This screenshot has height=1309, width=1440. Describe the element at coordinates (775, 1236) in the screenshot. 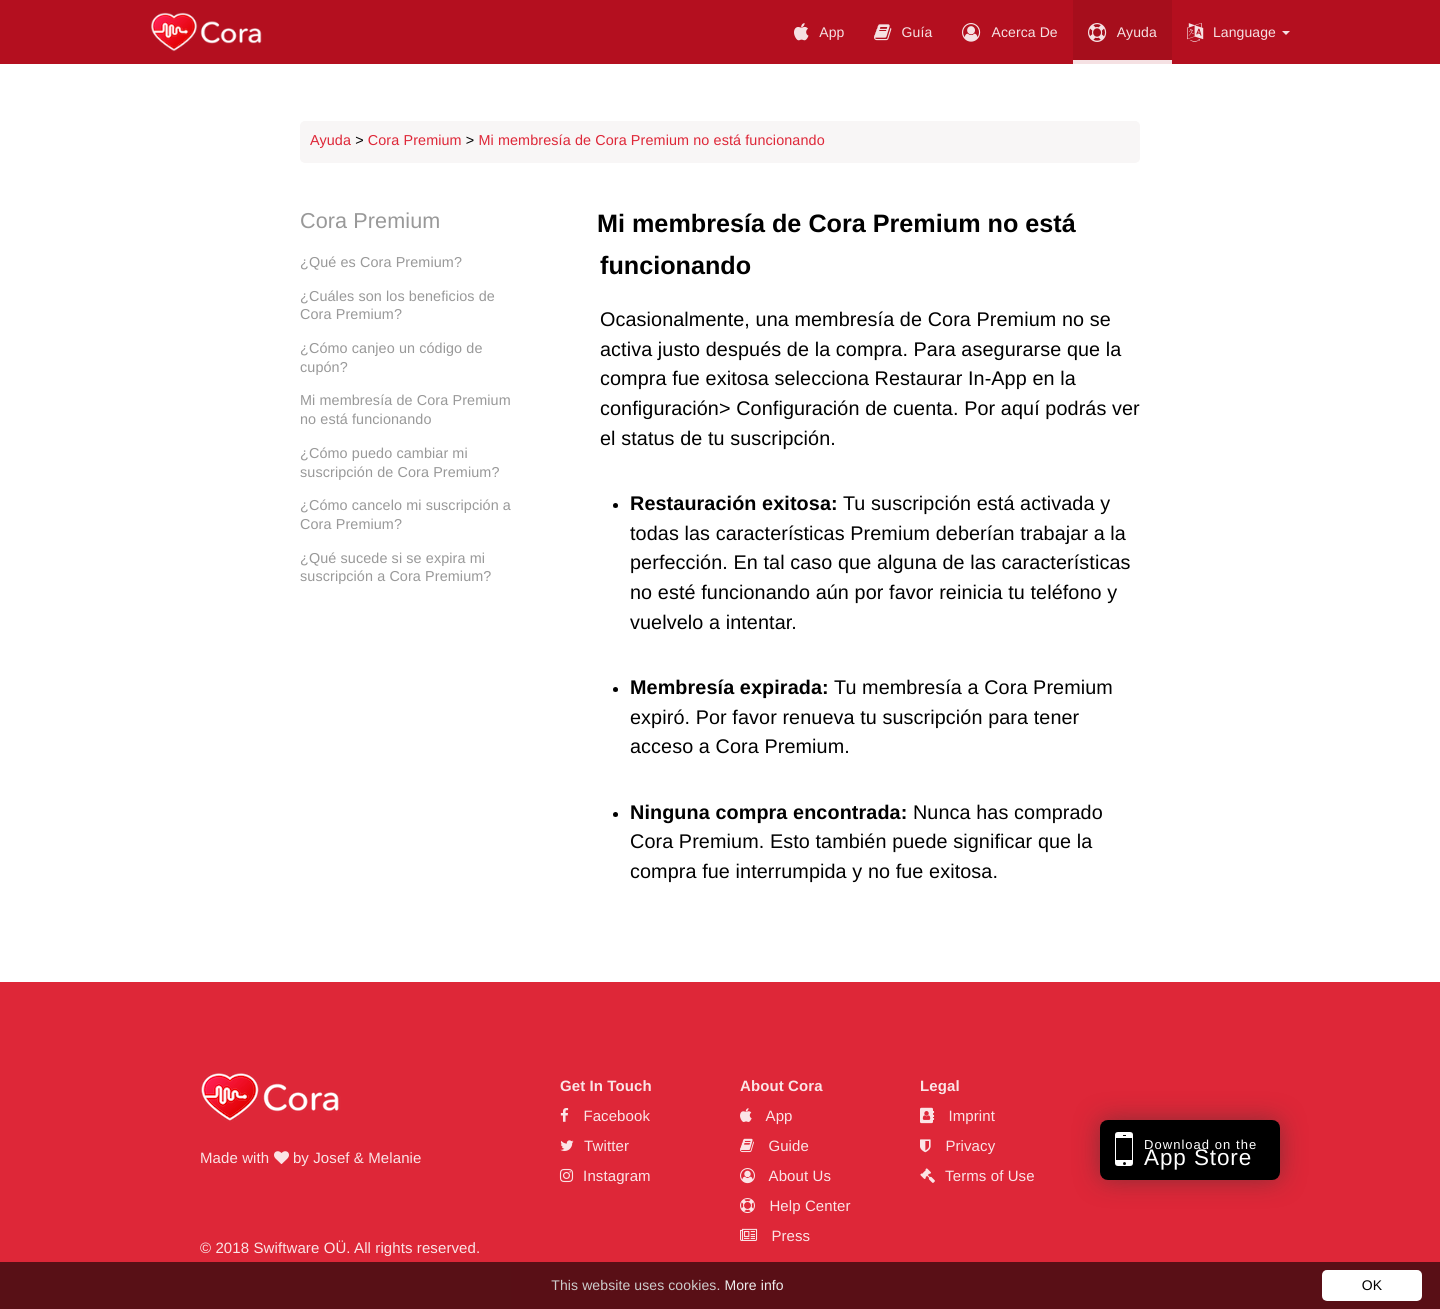

I see `Press` at that location.